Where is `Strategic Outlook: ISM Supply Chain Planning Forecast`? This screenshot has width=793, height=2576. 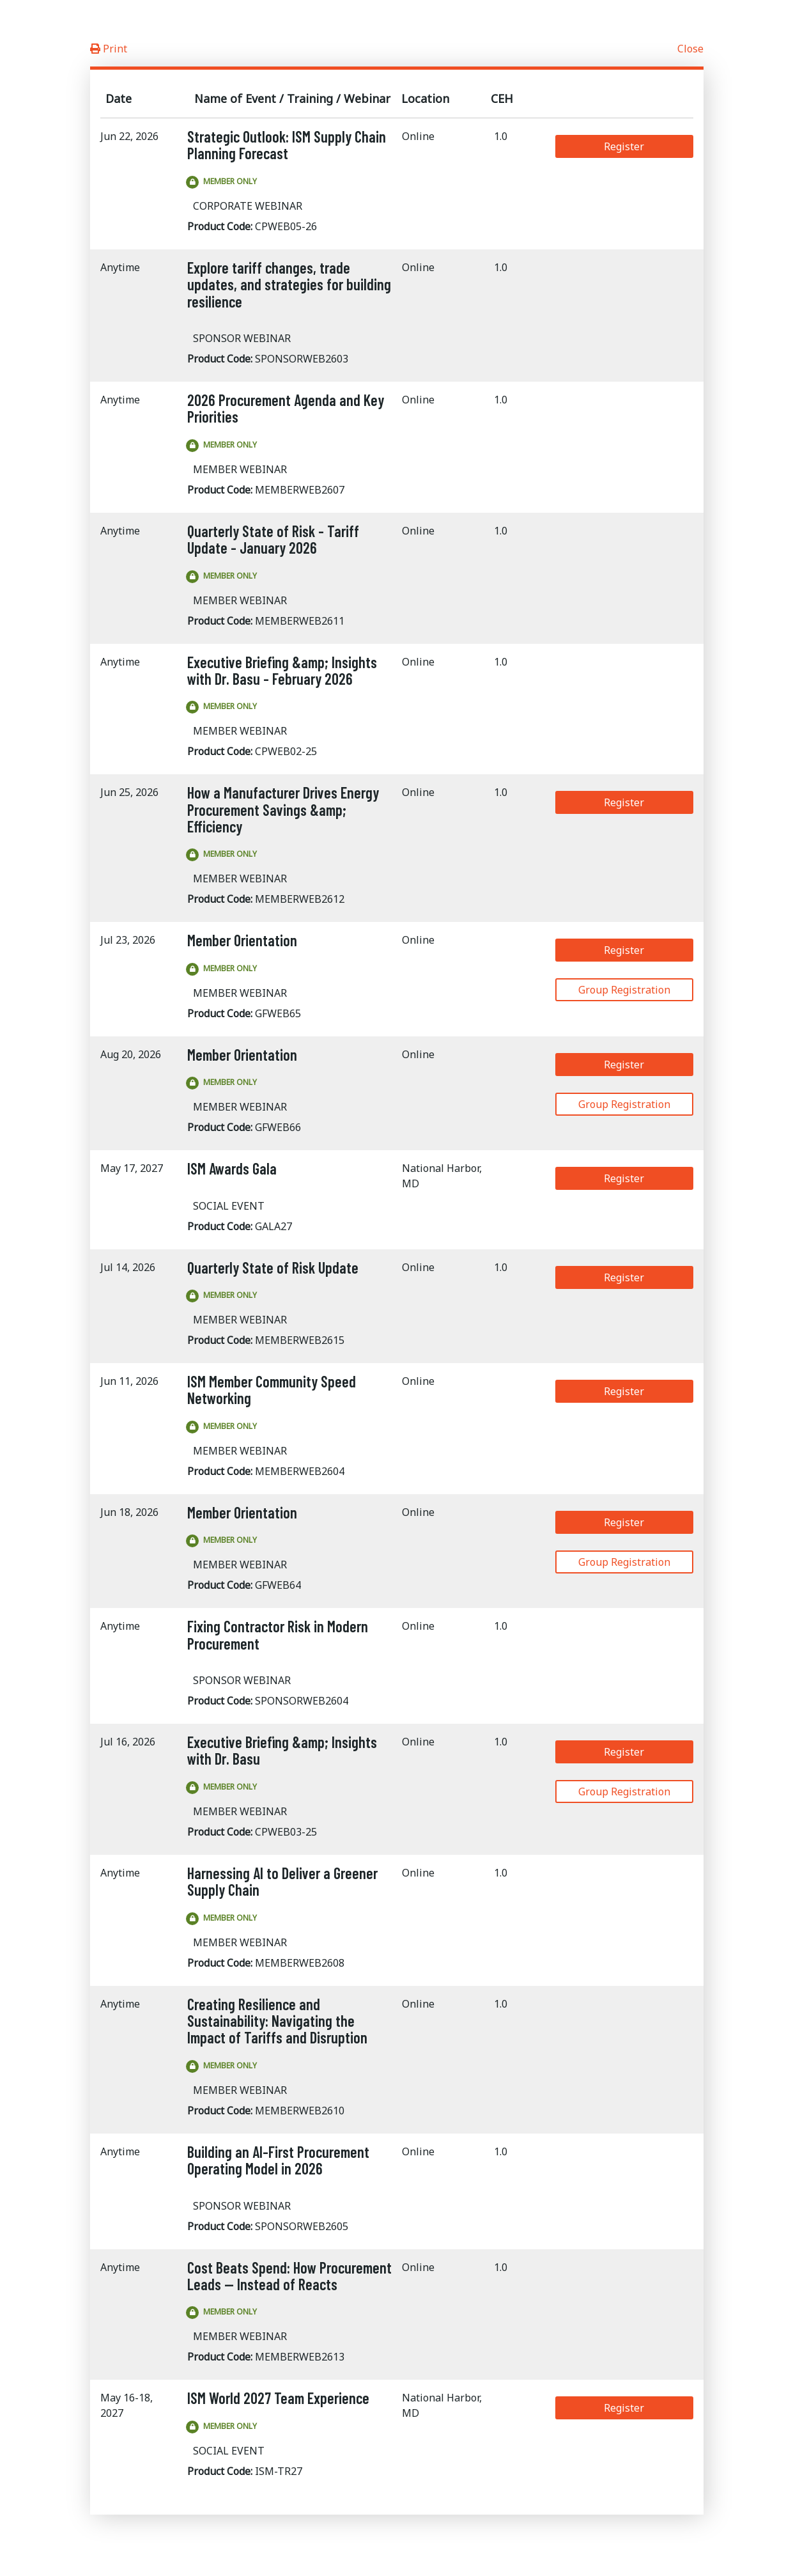
Strategic Outlook: ISM Supply Chain Planning Forecast is located at coordinates (286, 144).